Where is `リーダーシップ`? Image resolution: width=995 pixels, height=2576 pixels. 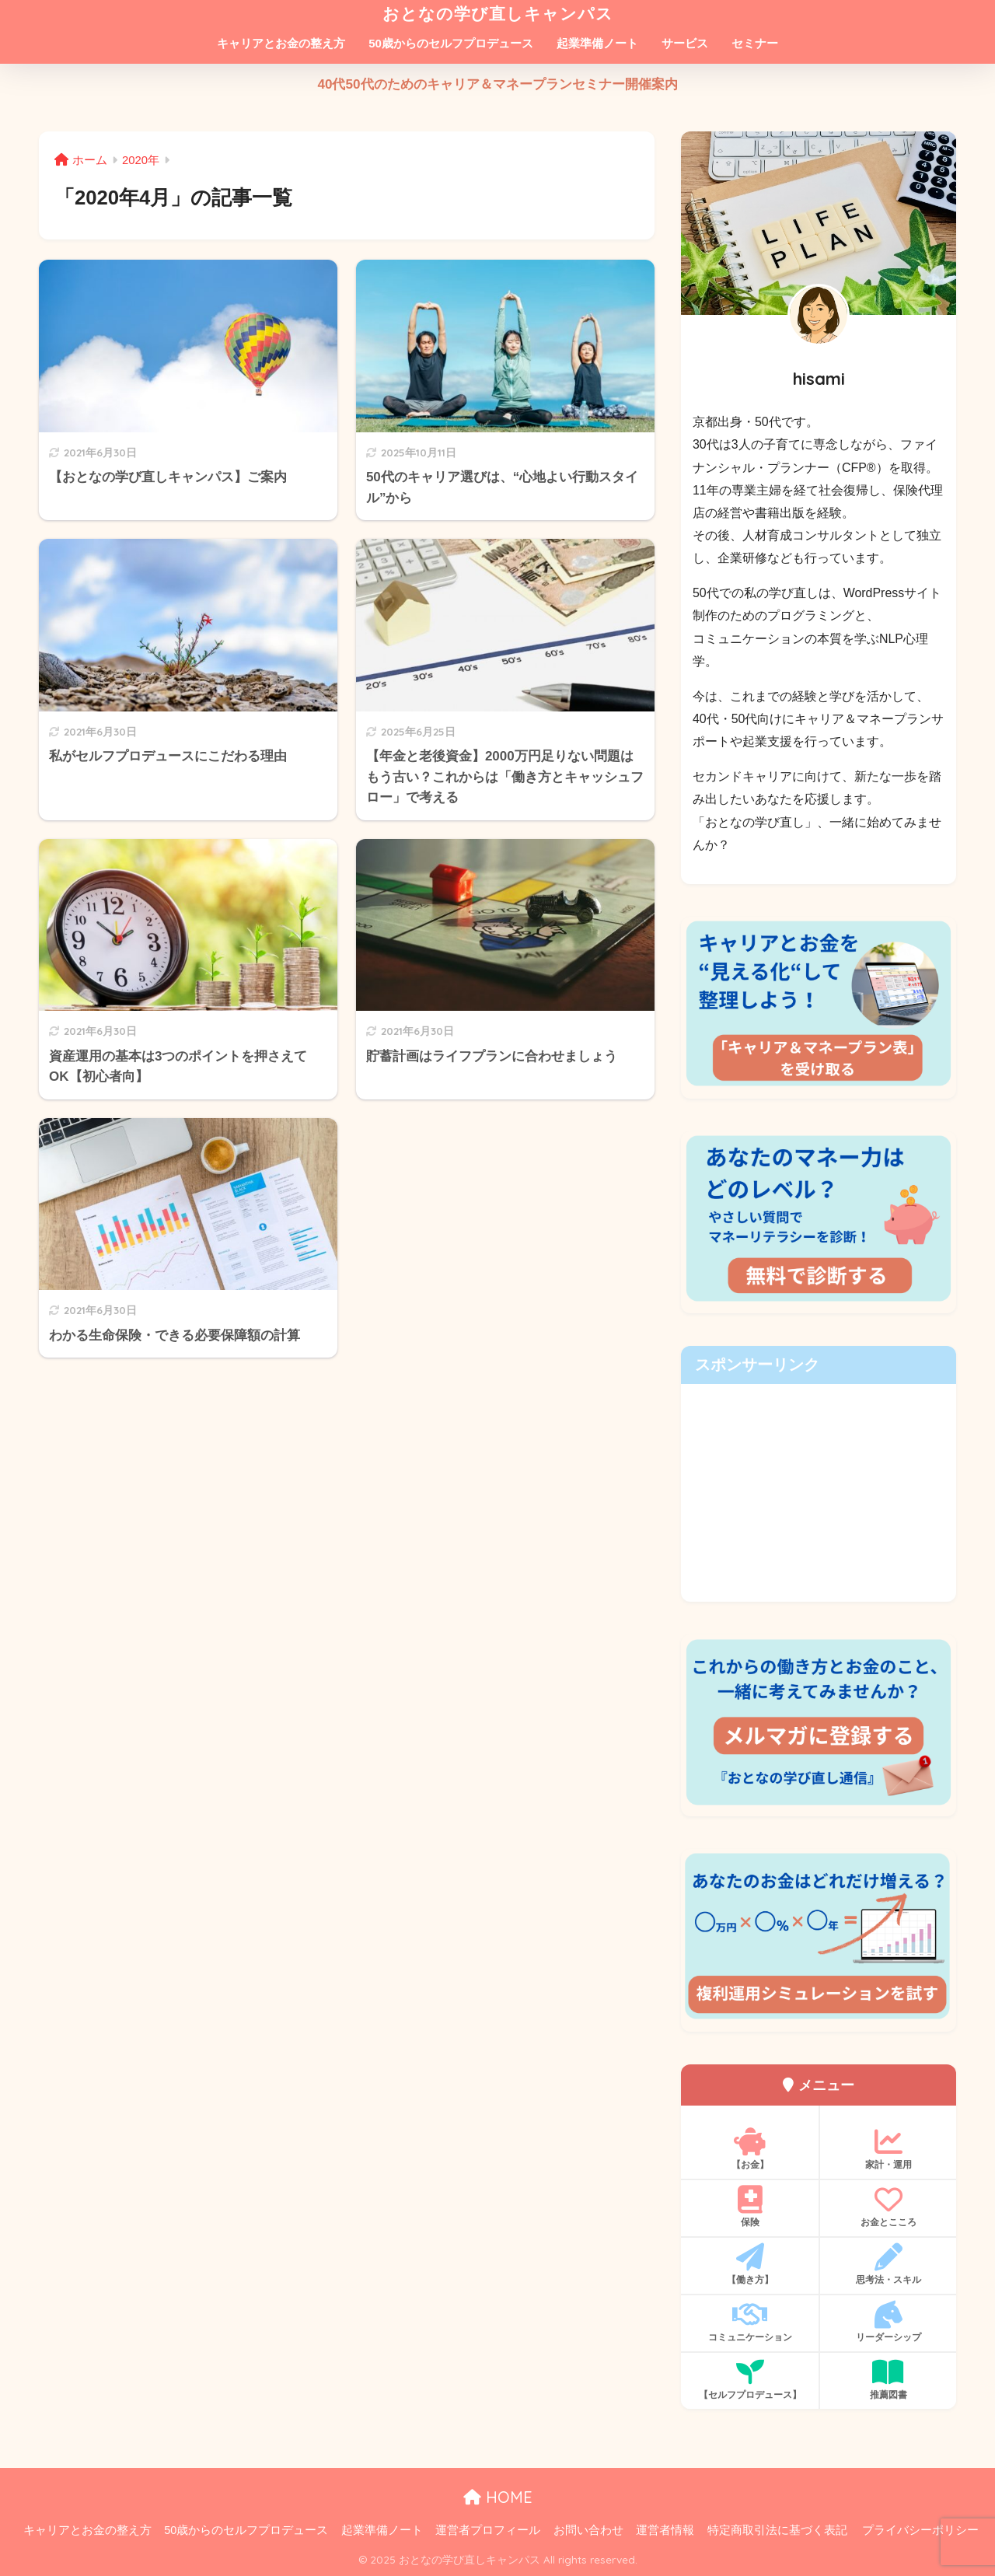 リーダーシップ is located at coordinates (888, 2322).